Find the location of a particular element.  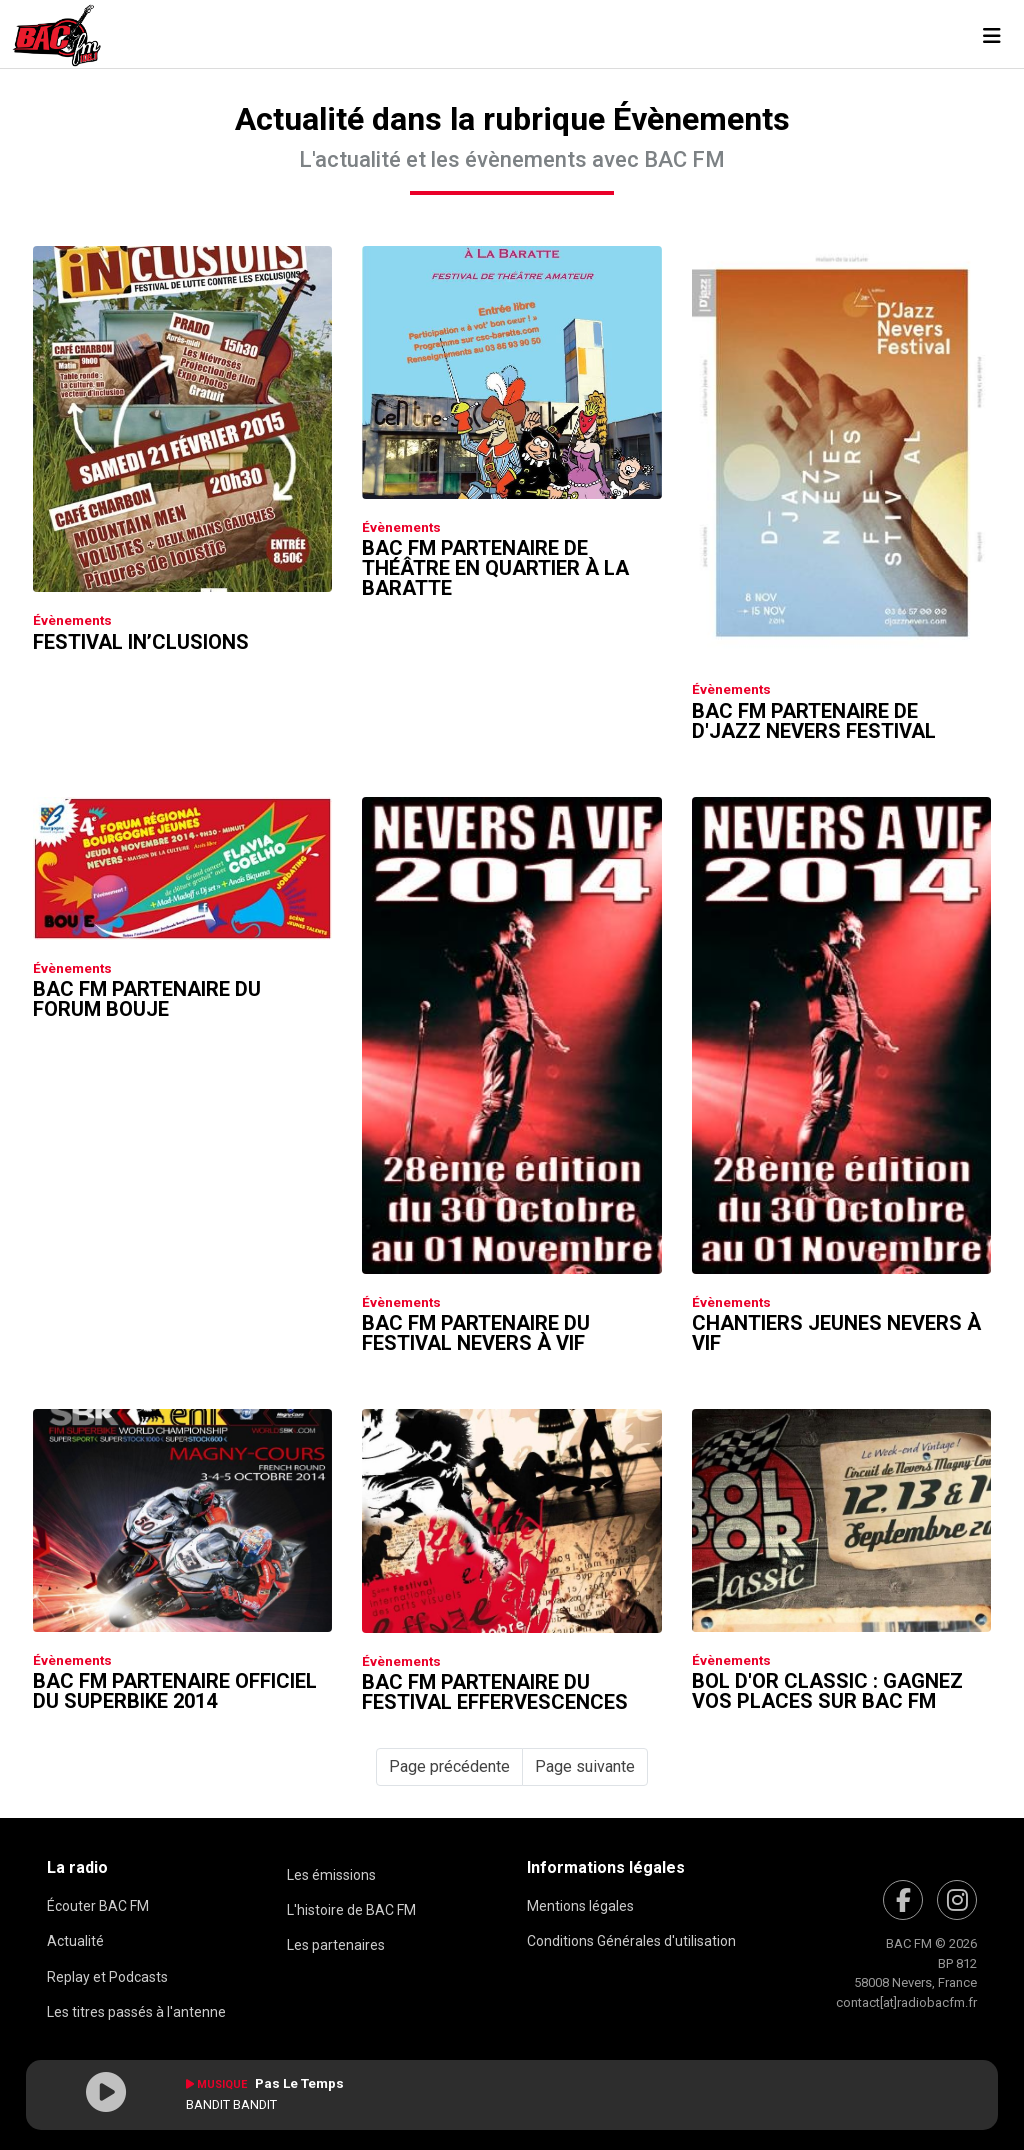

Actualité is located at coordinates (75, 1941).